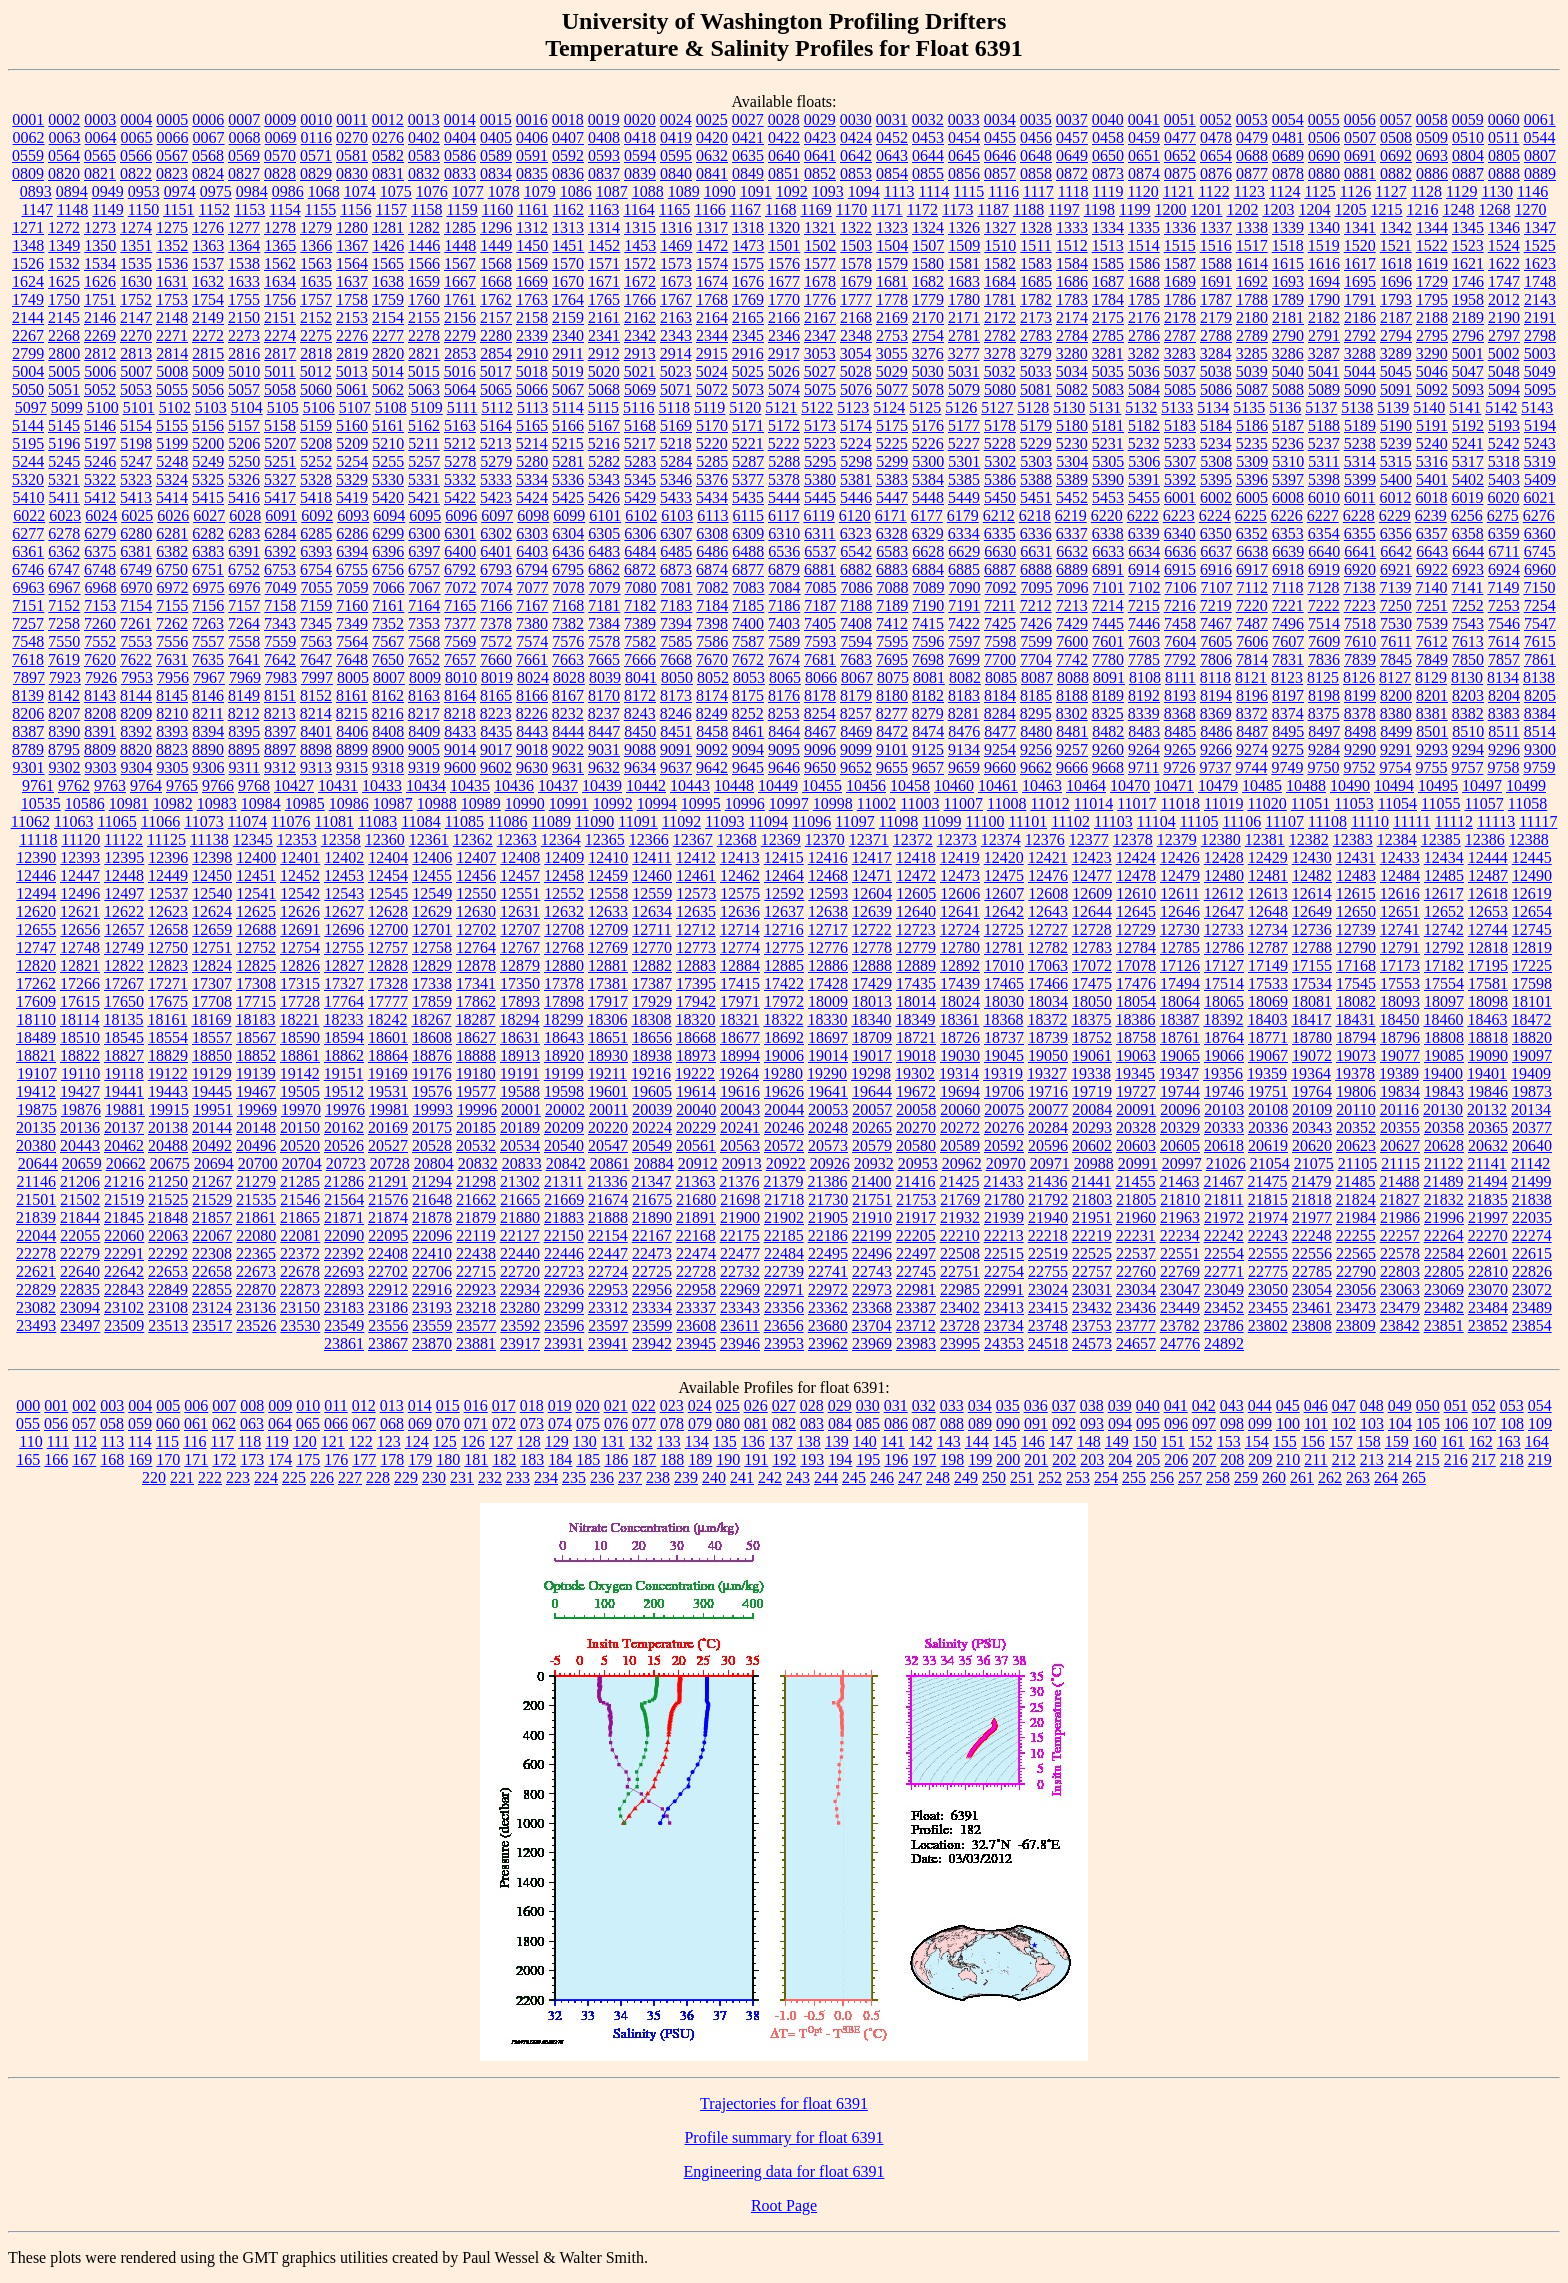  I want to click on 22473, so click(652, 1253).